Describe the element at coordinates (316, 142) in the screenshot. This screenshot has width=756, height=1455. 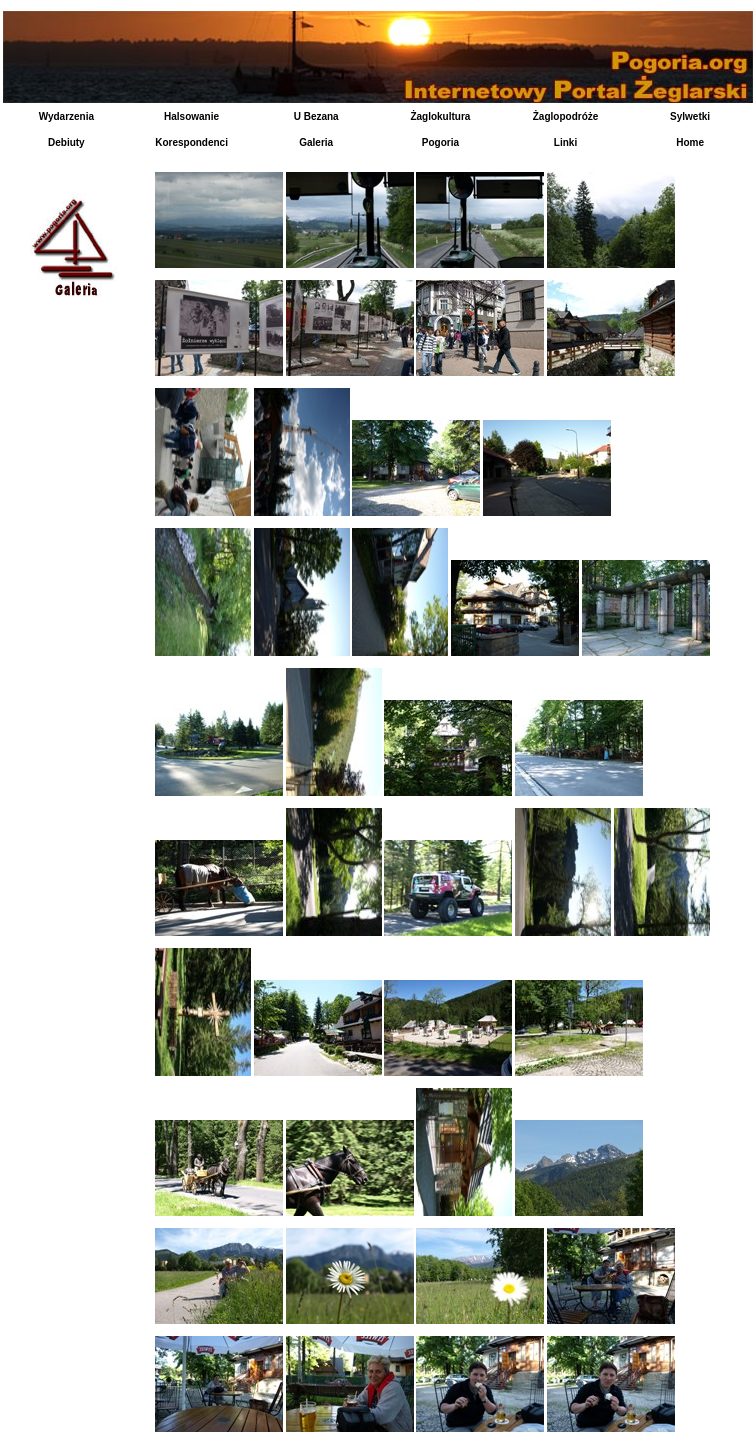
I see `Galeria` at that location.